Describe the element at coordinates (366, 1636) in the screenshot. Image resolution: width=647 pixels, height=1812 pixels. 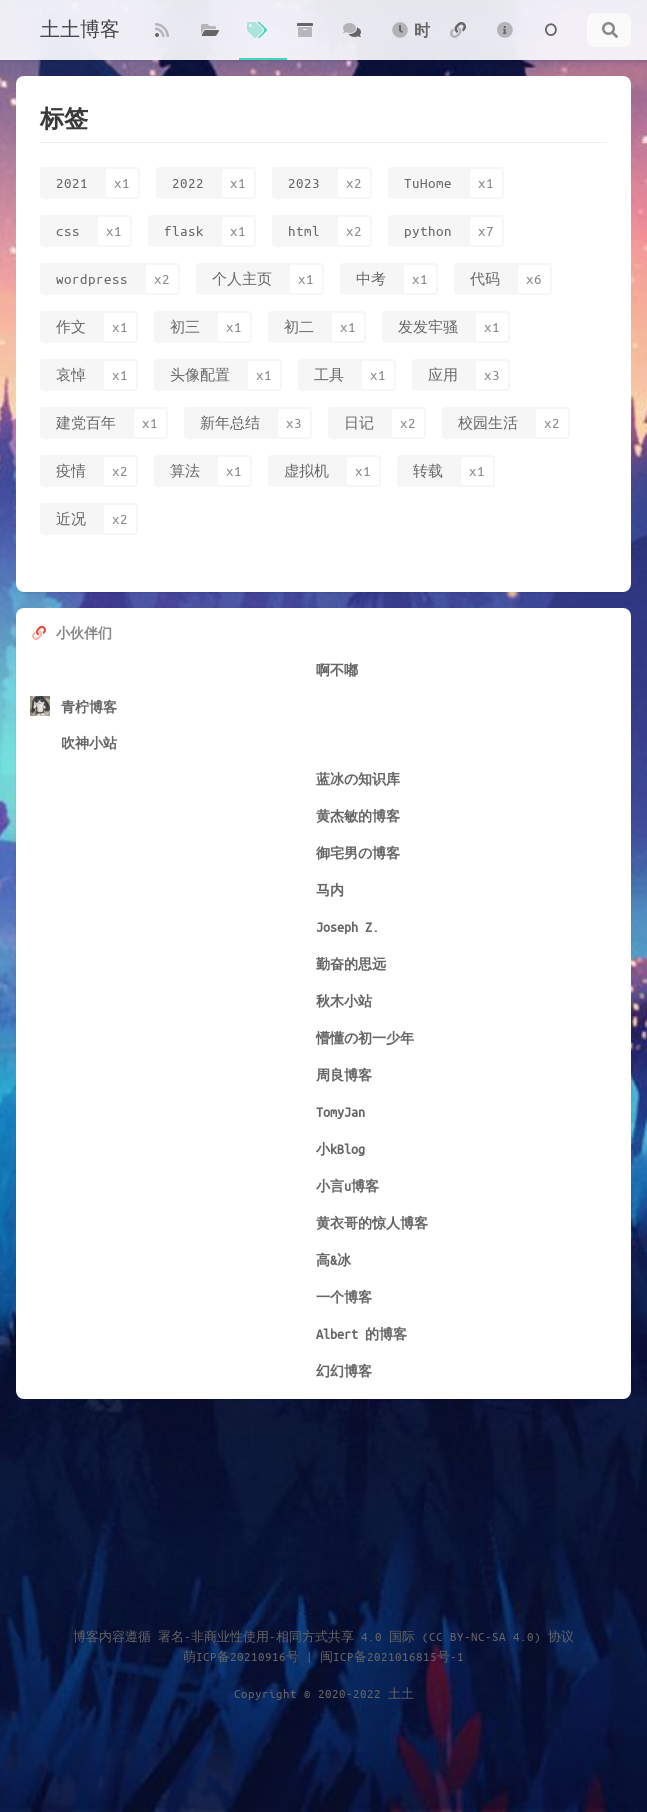
I see `署名-非商业性使用-相同方式共享 4.0 国际 (CC BY-NC-SA 4.0) 协议` at that location.